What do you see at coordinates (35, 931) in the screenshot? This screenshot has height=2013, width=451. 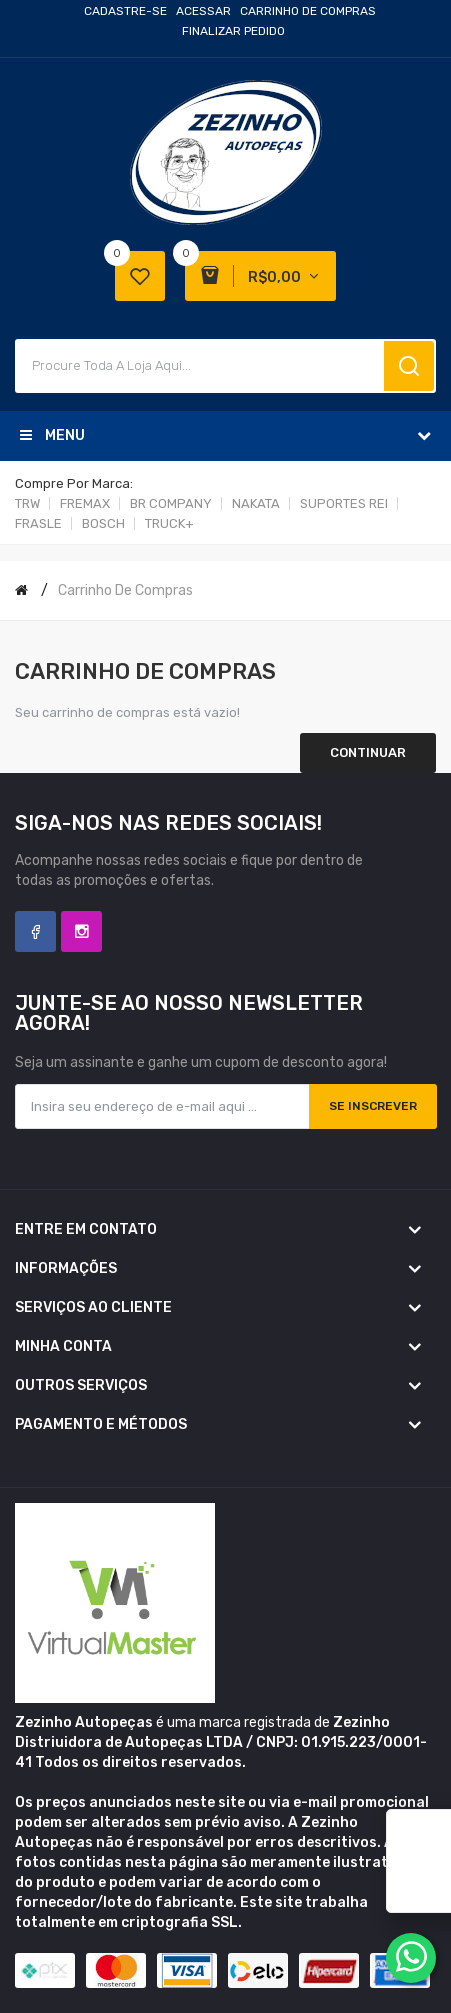 I see `Facebook` at bounding box center [35, 931].